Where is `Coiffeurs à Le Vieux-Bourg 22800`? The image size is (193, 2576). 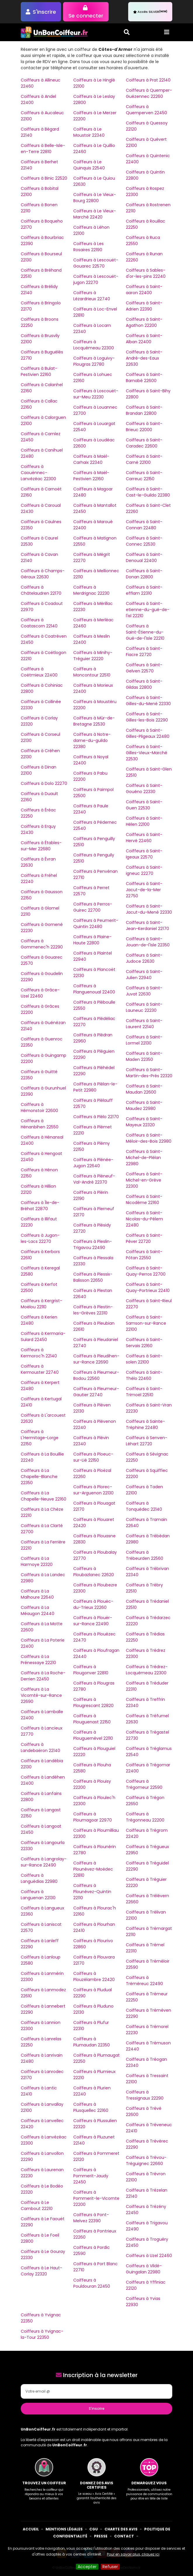
Coiffeurs à Le Vieux-Bourg 22800 is located at coordinates (94, 198).